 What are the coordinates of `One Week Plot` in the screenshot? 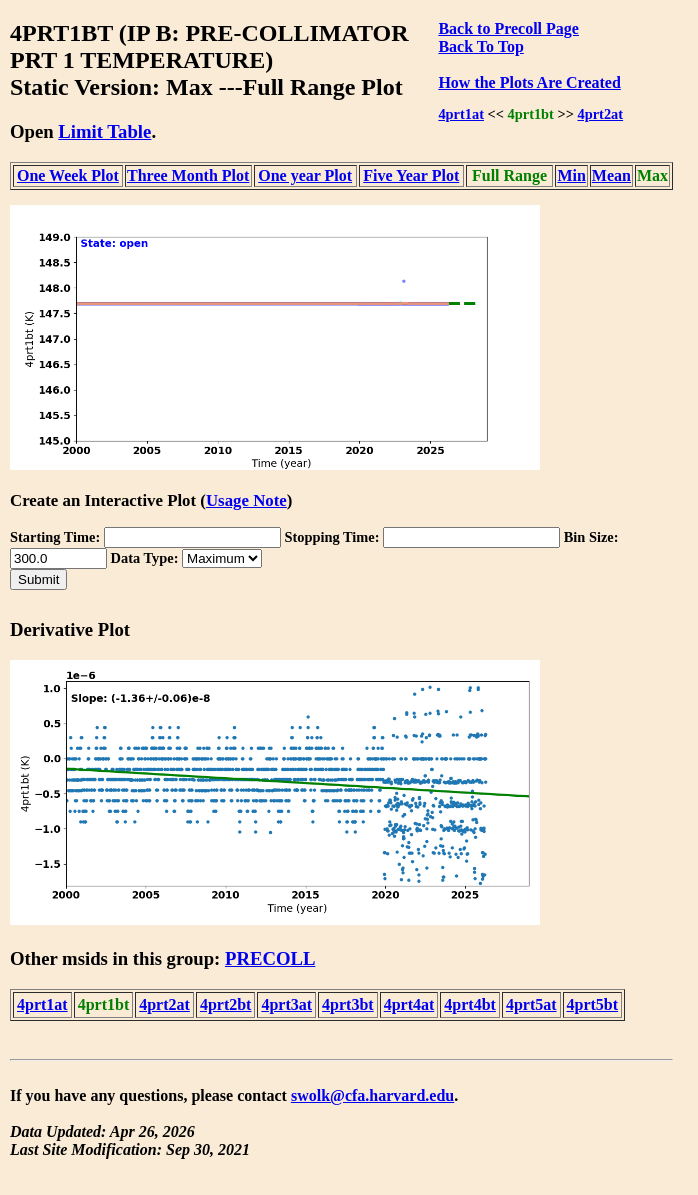 It's located at (68, 175).